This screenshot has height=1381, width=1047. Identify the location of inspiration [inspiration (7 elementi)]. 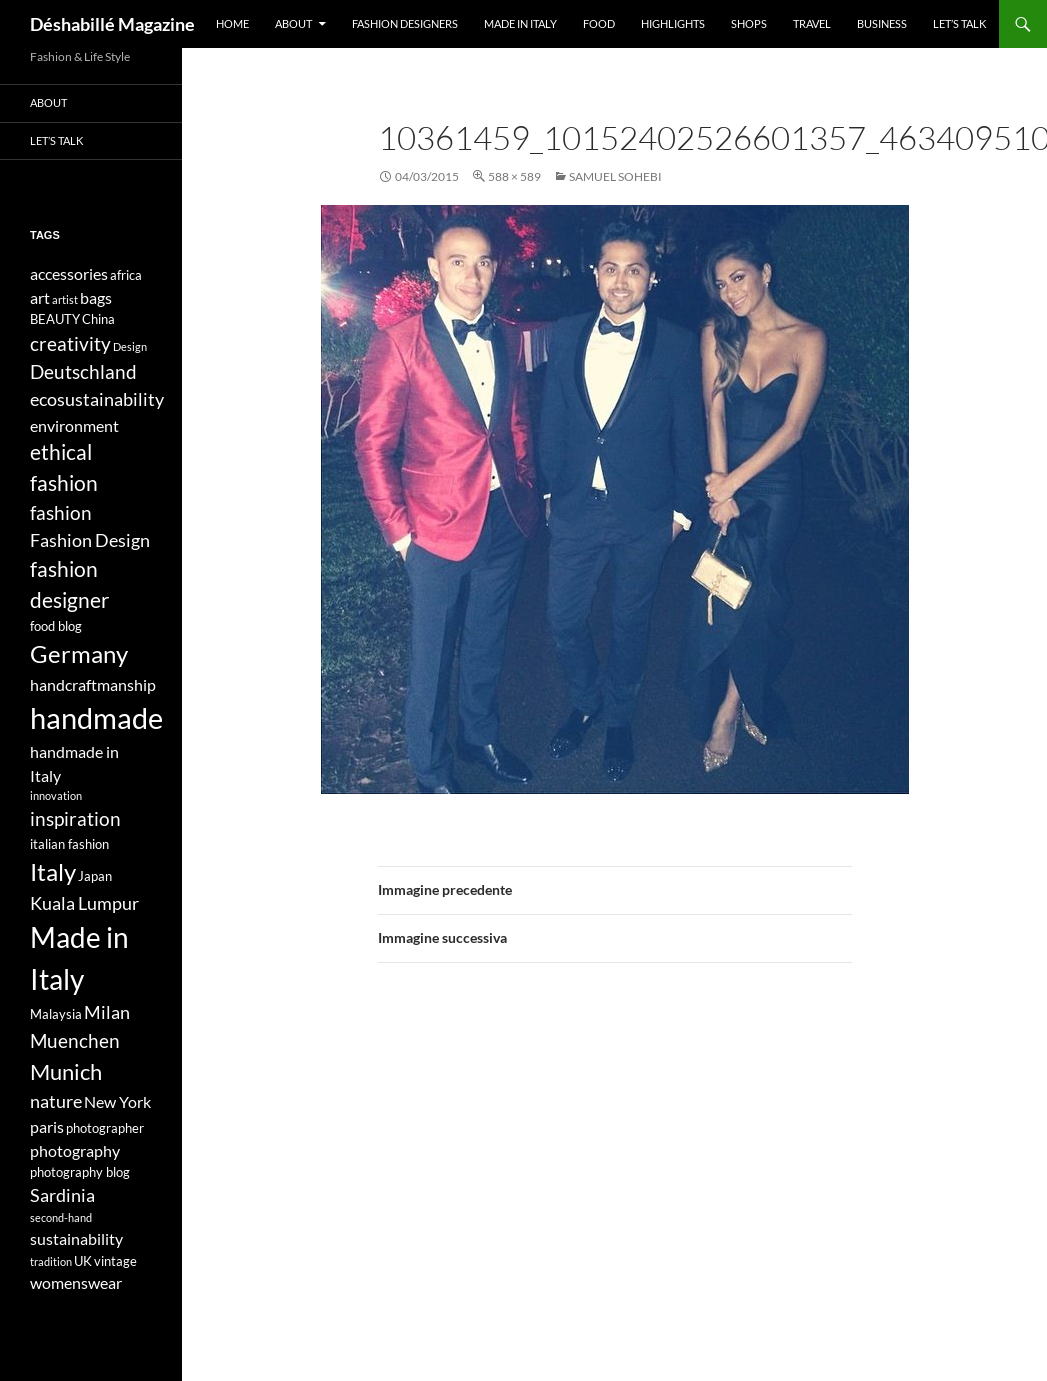
(75, 818).